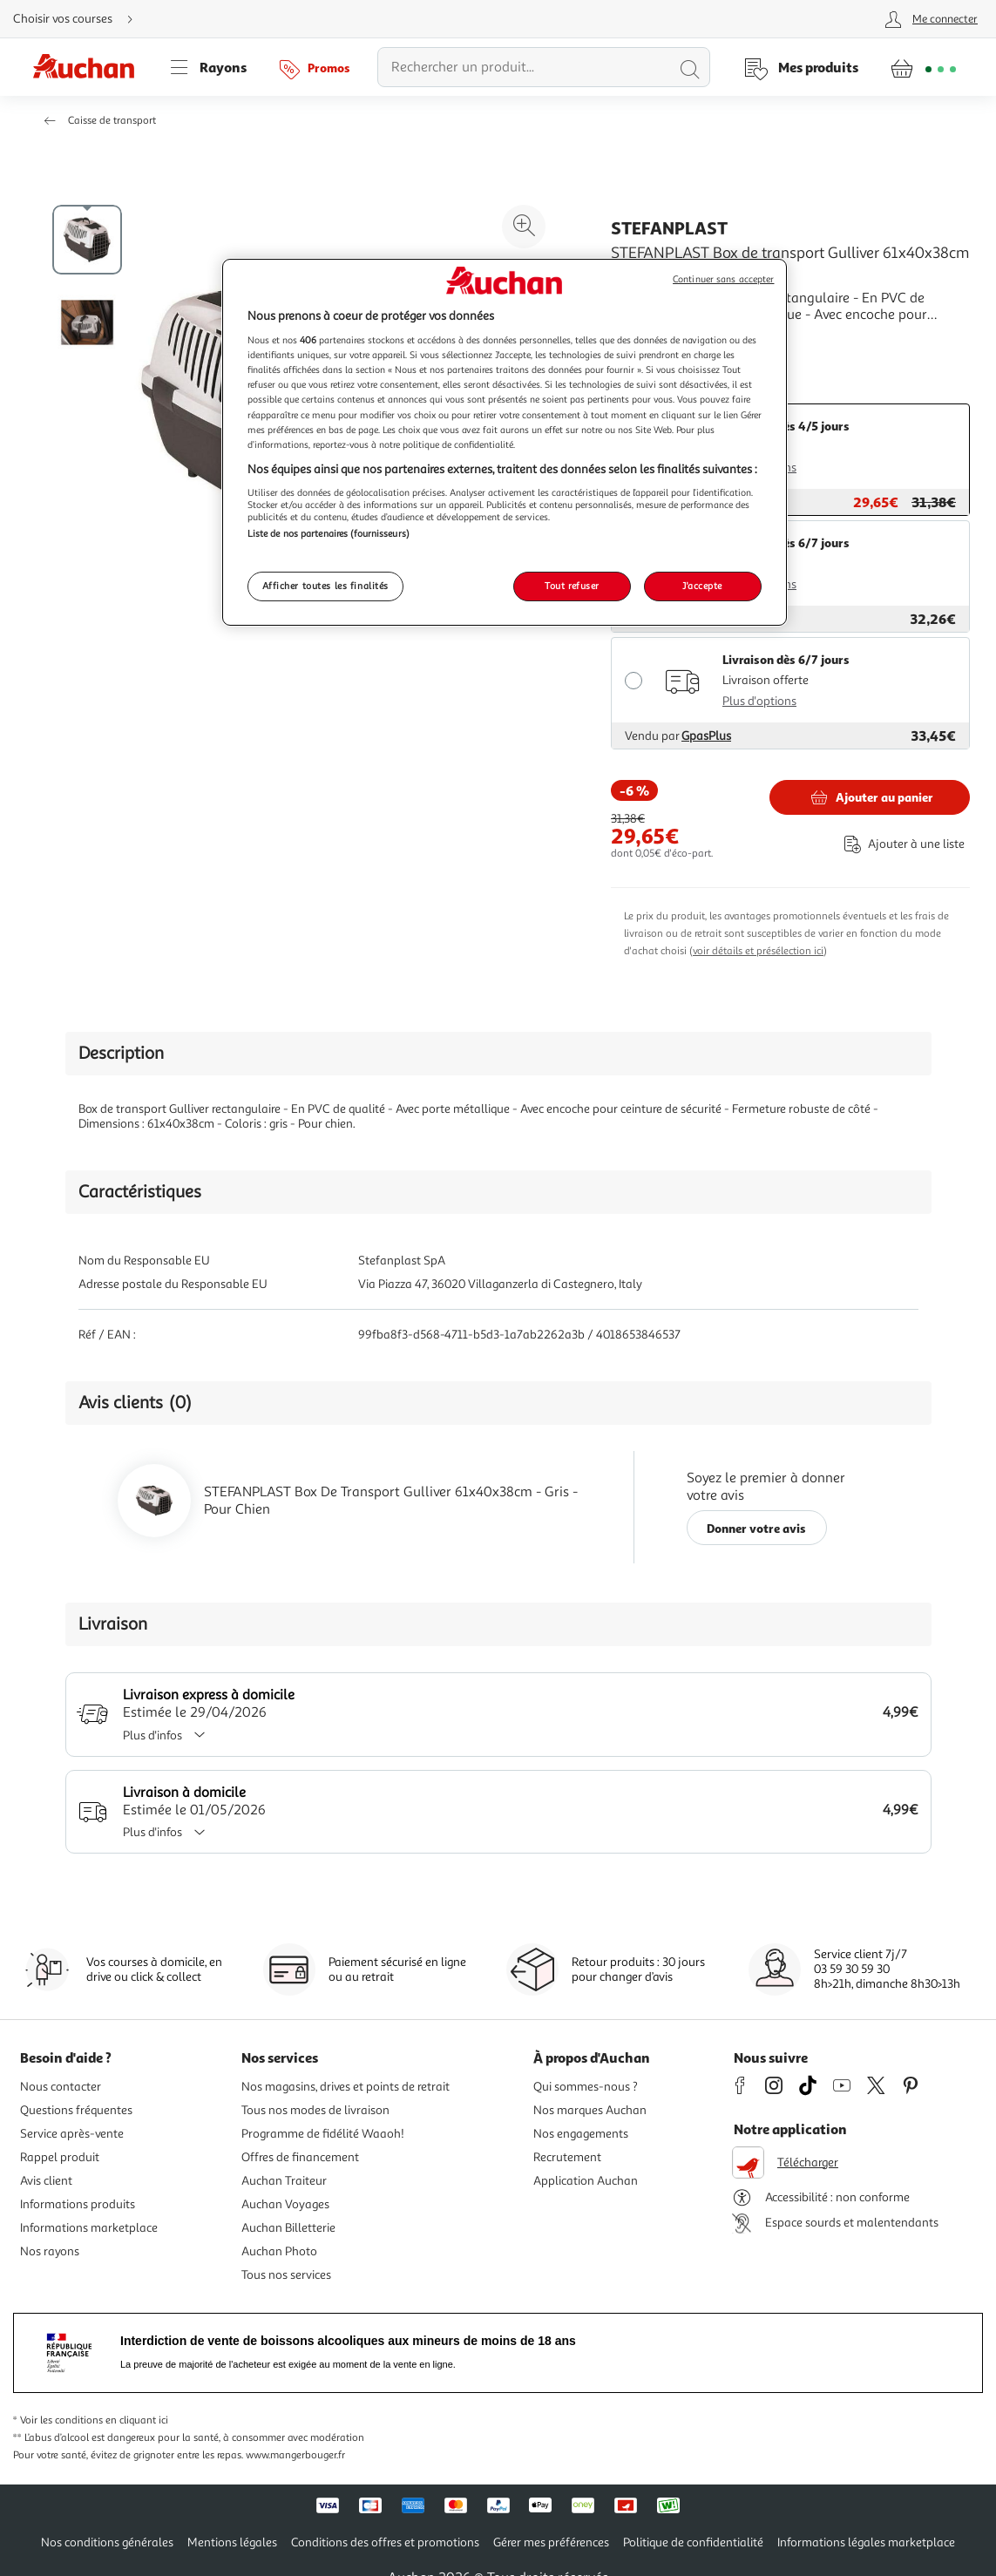  Describe the element at coordinates (693, 2542) in the screenshot. I see `Politique de confidentialité` at that location.